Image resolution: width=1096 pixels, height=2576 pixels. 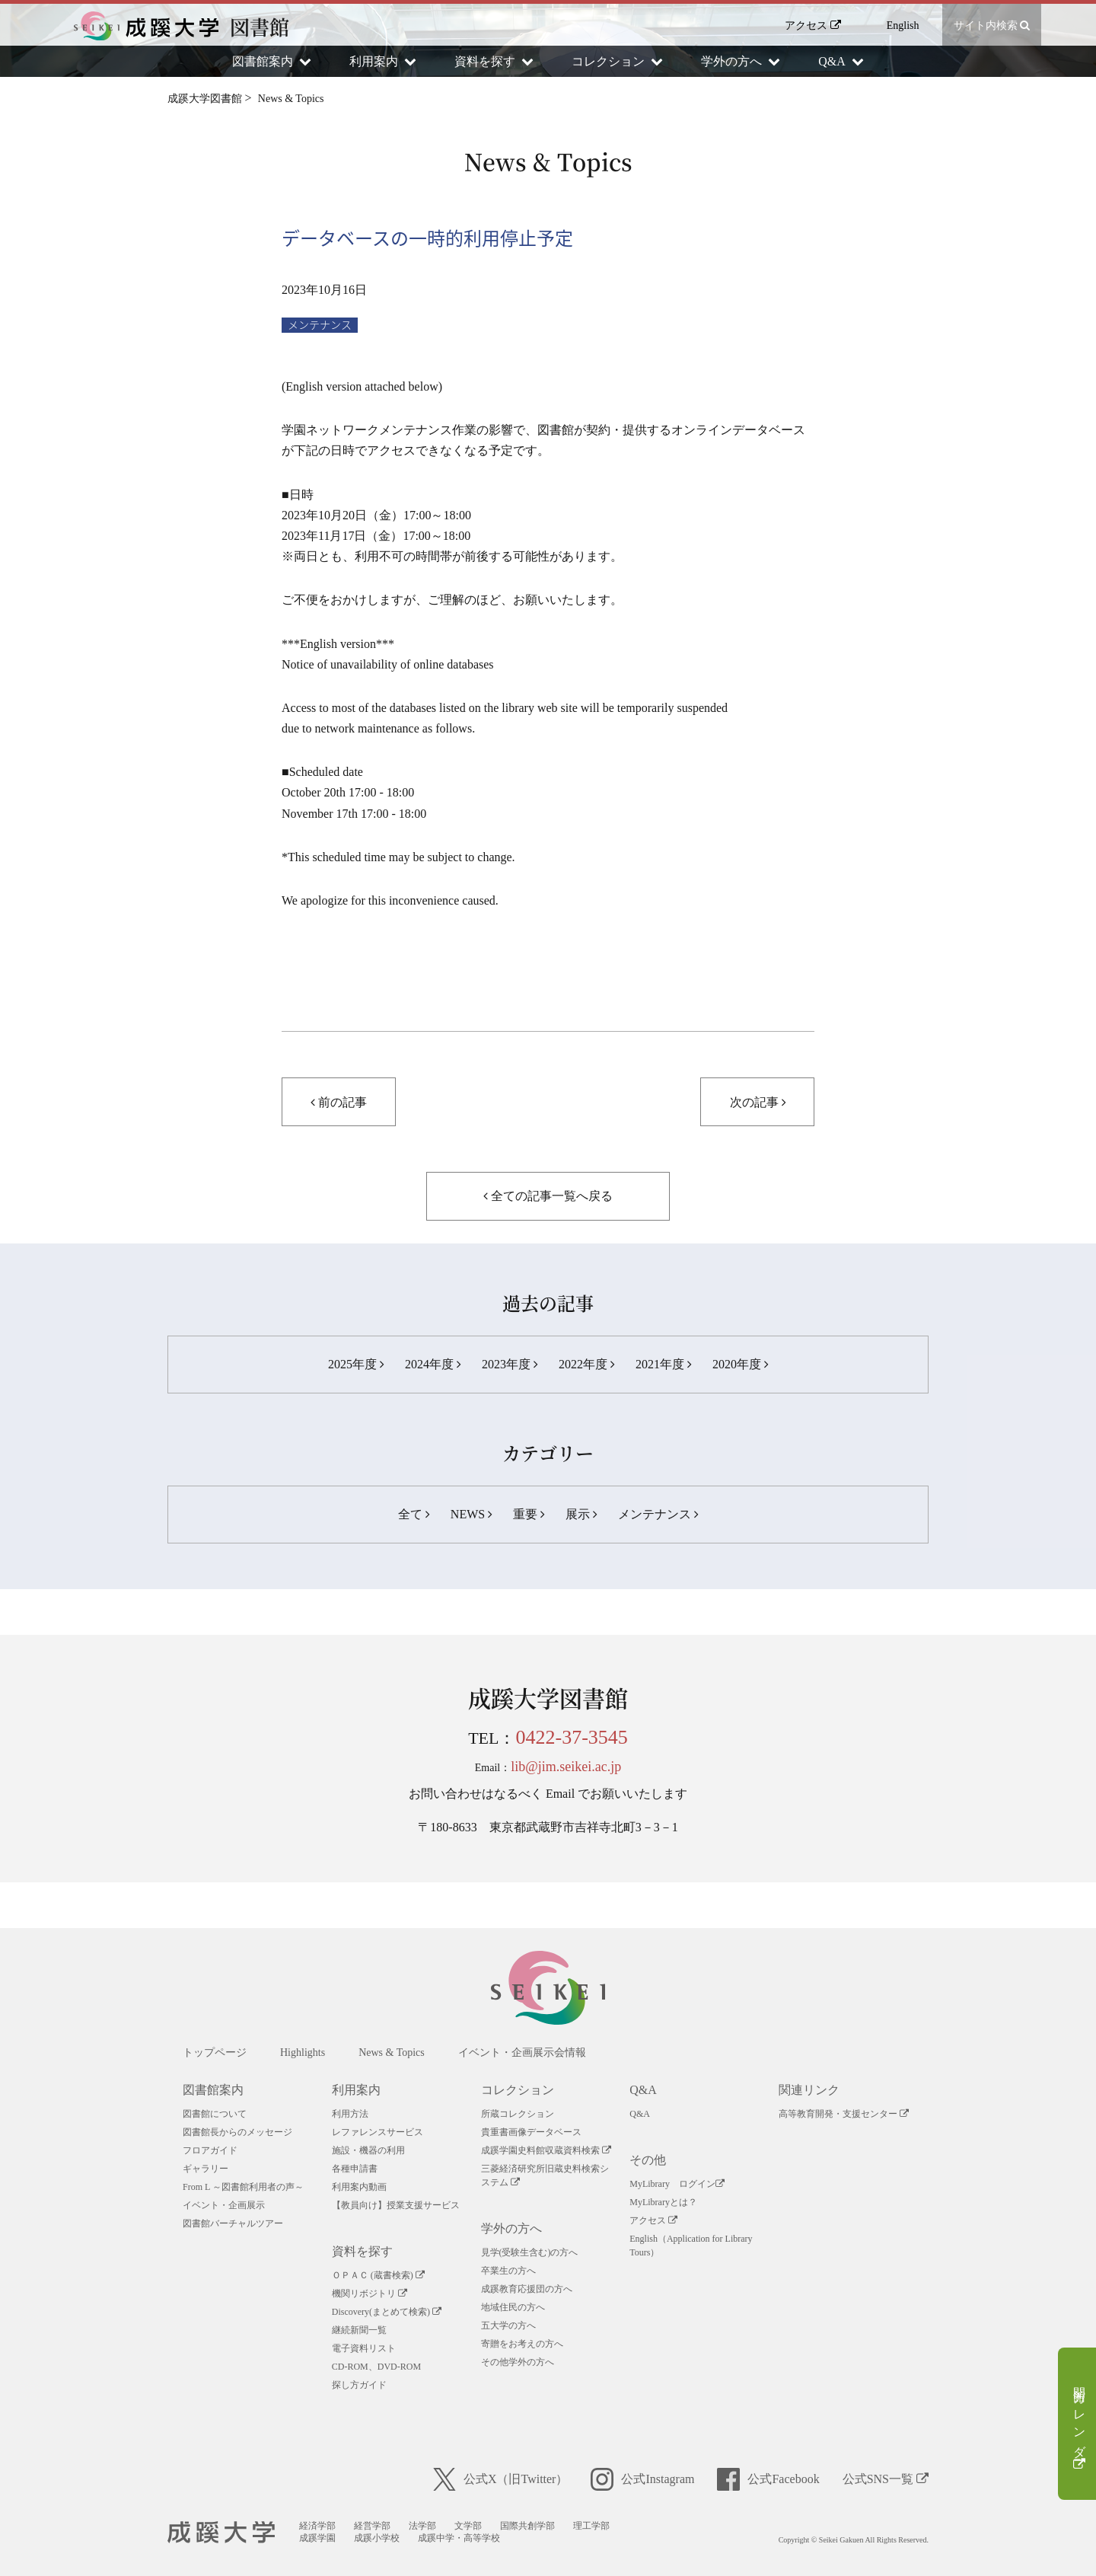 I want to click on 継続新聞一覧, so click(x=359, y=2330).